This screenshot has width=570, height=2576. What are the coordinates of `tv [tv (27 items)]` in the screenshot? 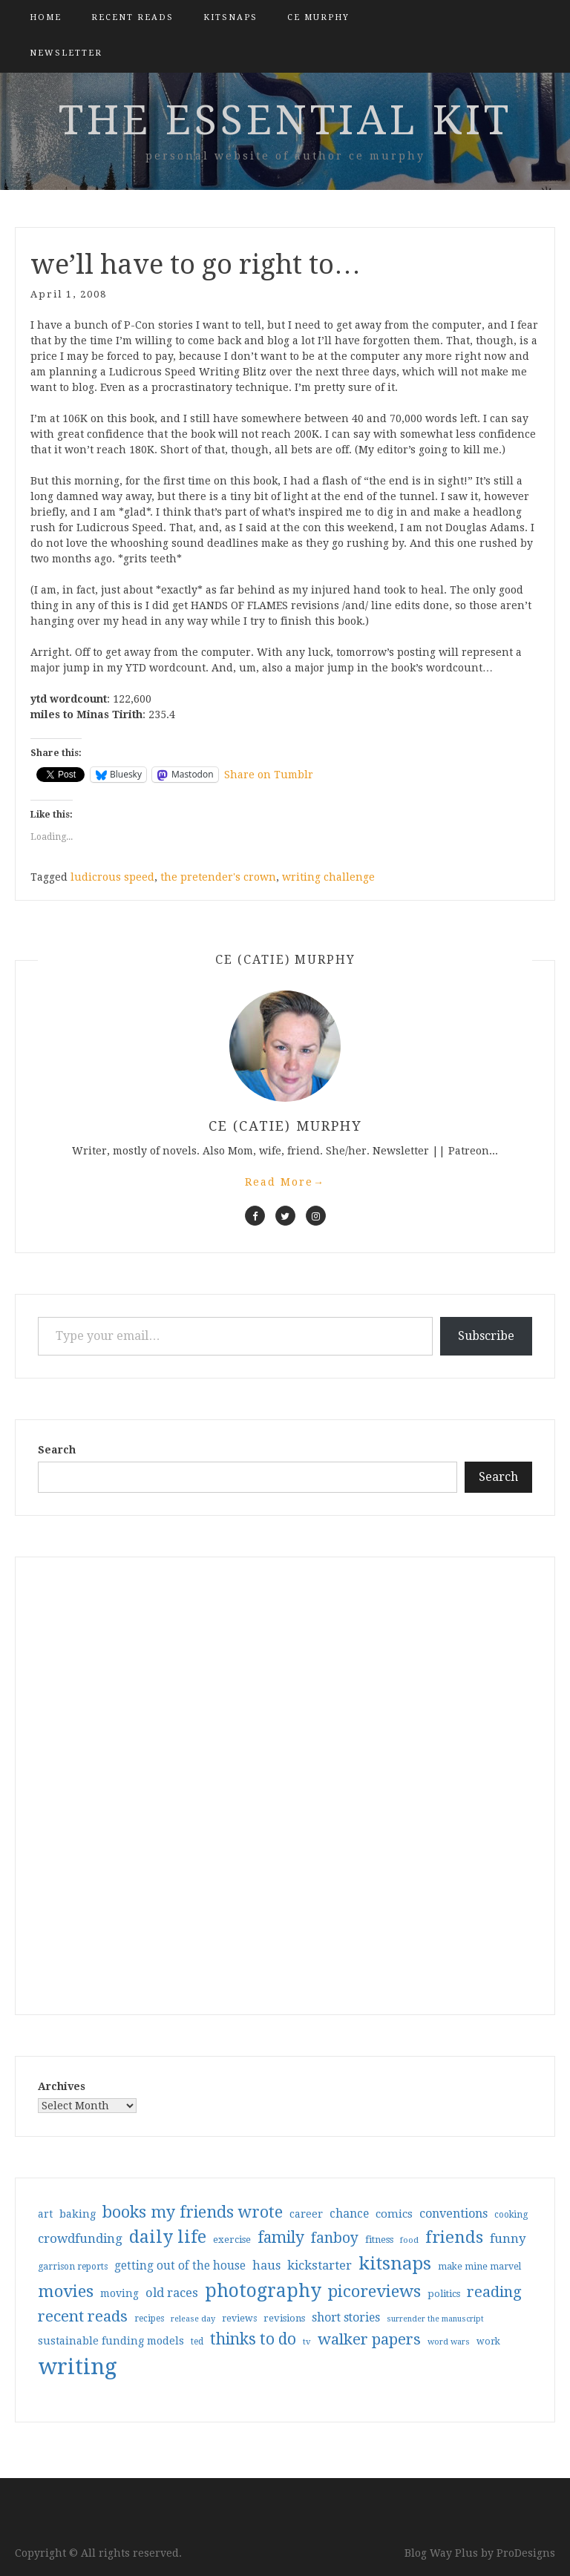 It's located at (307, 2341).